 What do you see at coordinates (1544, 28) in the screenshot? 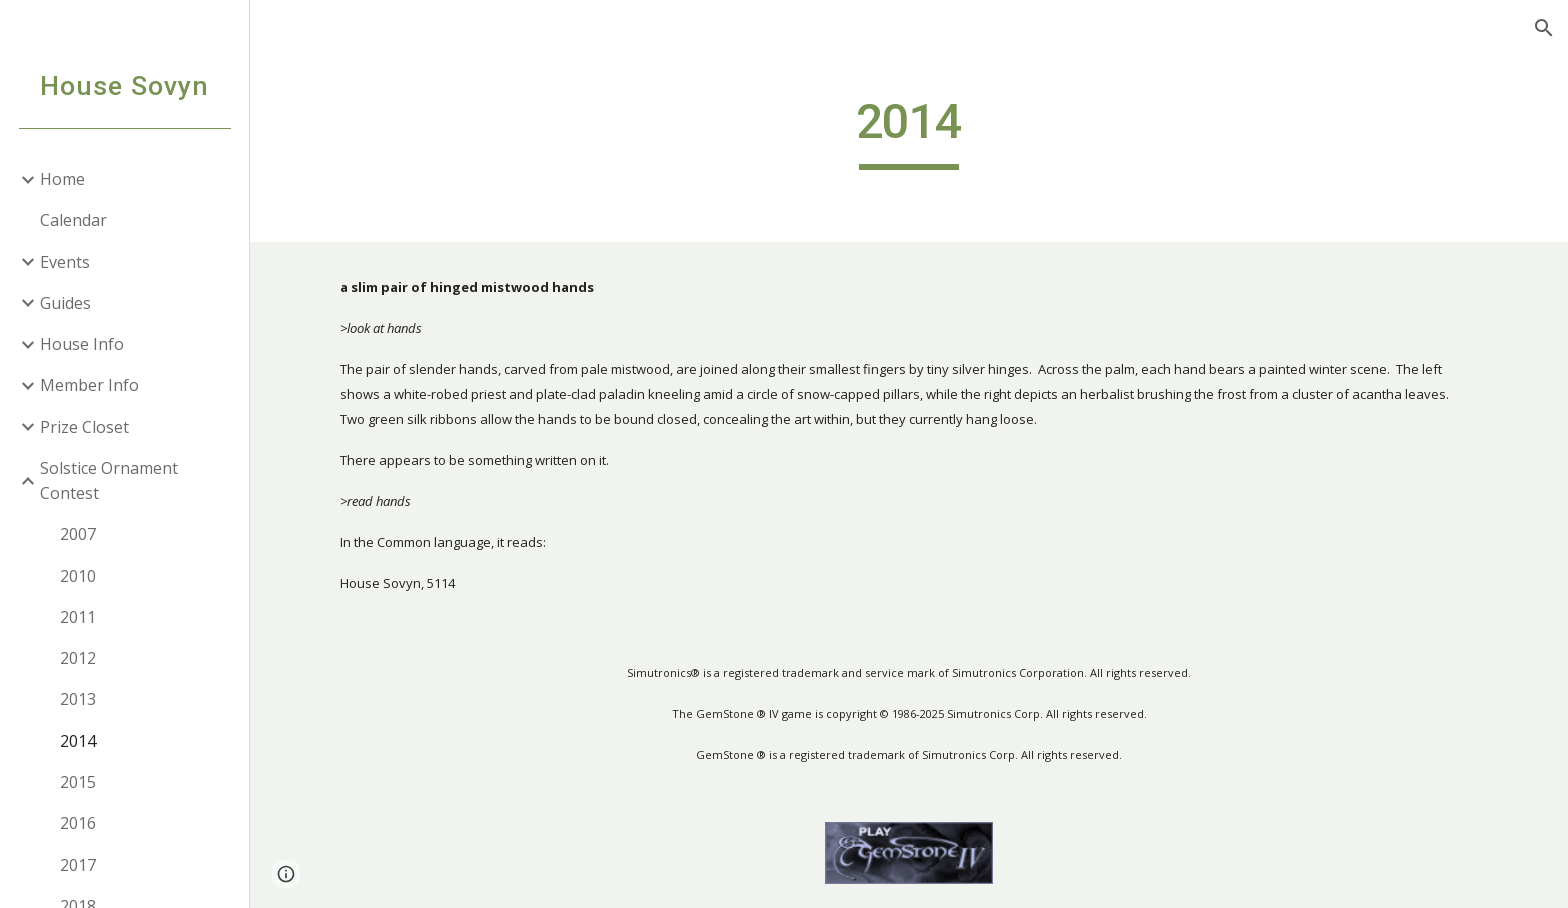
I see `[button]` at bounding box center [1544, 28].